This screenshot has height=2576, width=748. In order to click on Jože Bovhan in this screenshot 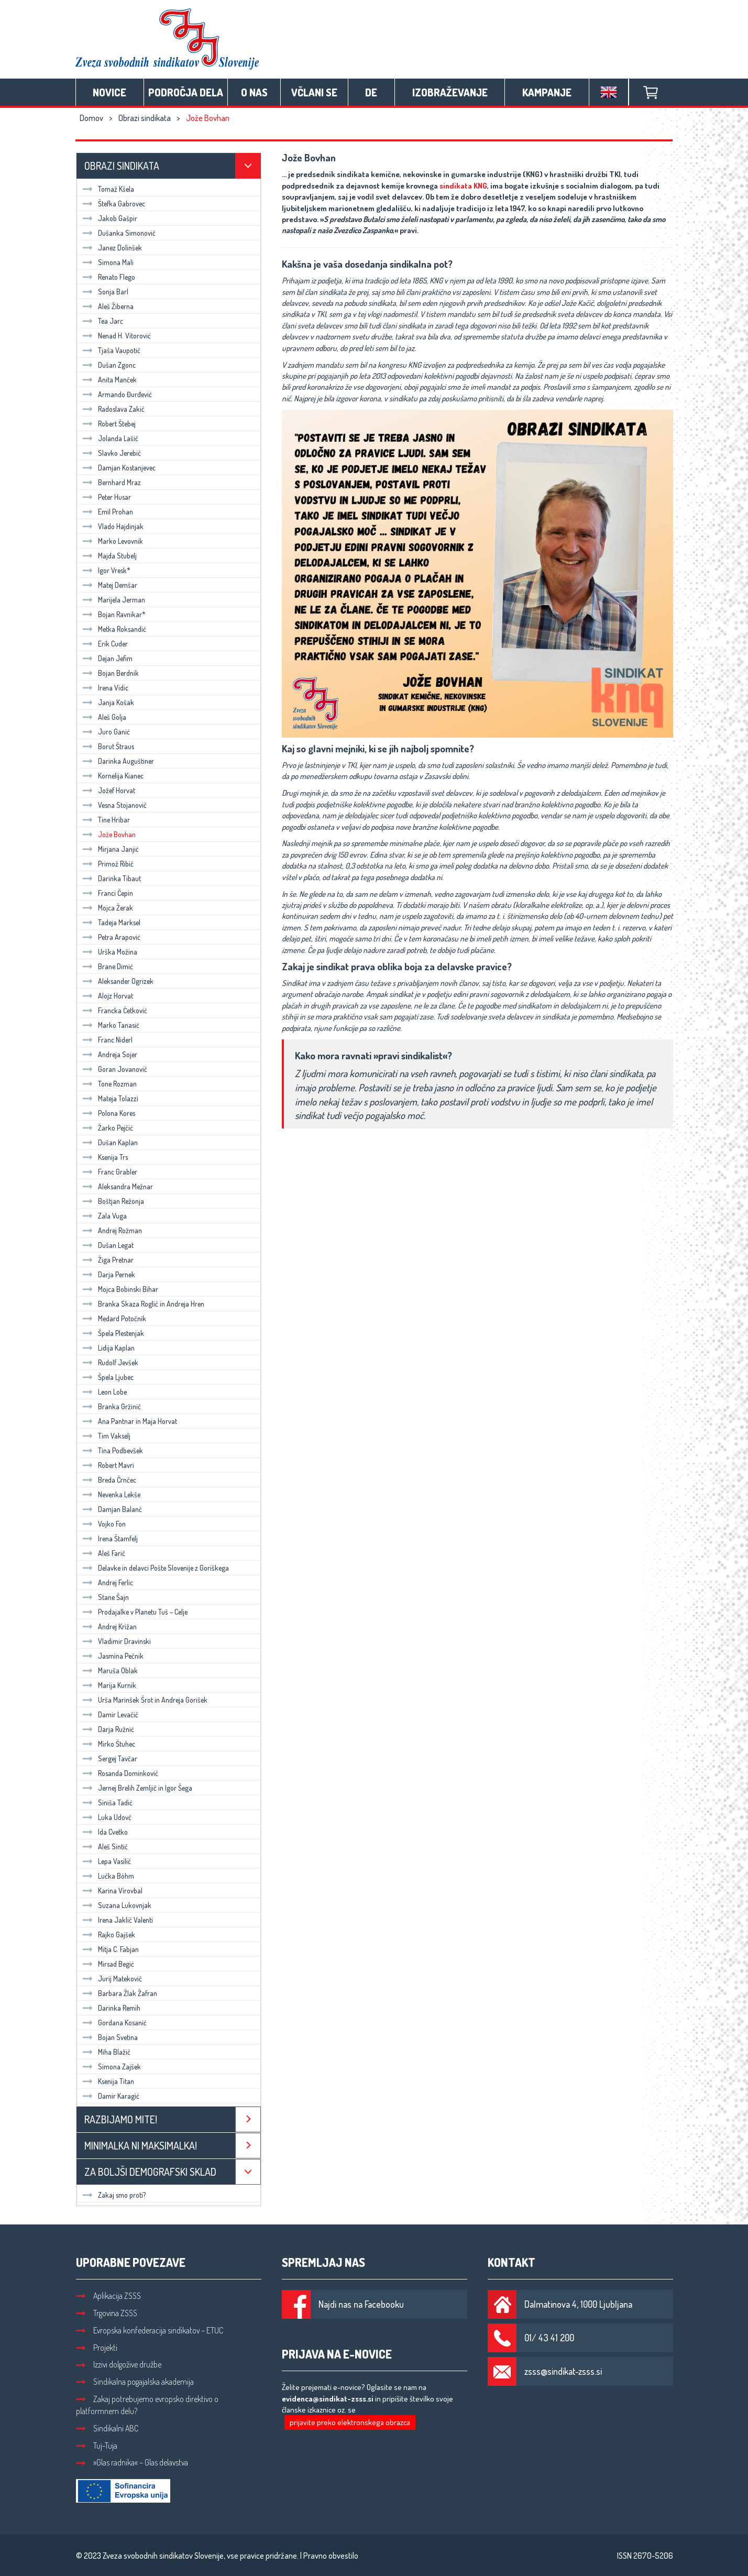, I will do `click(109, 834)`.